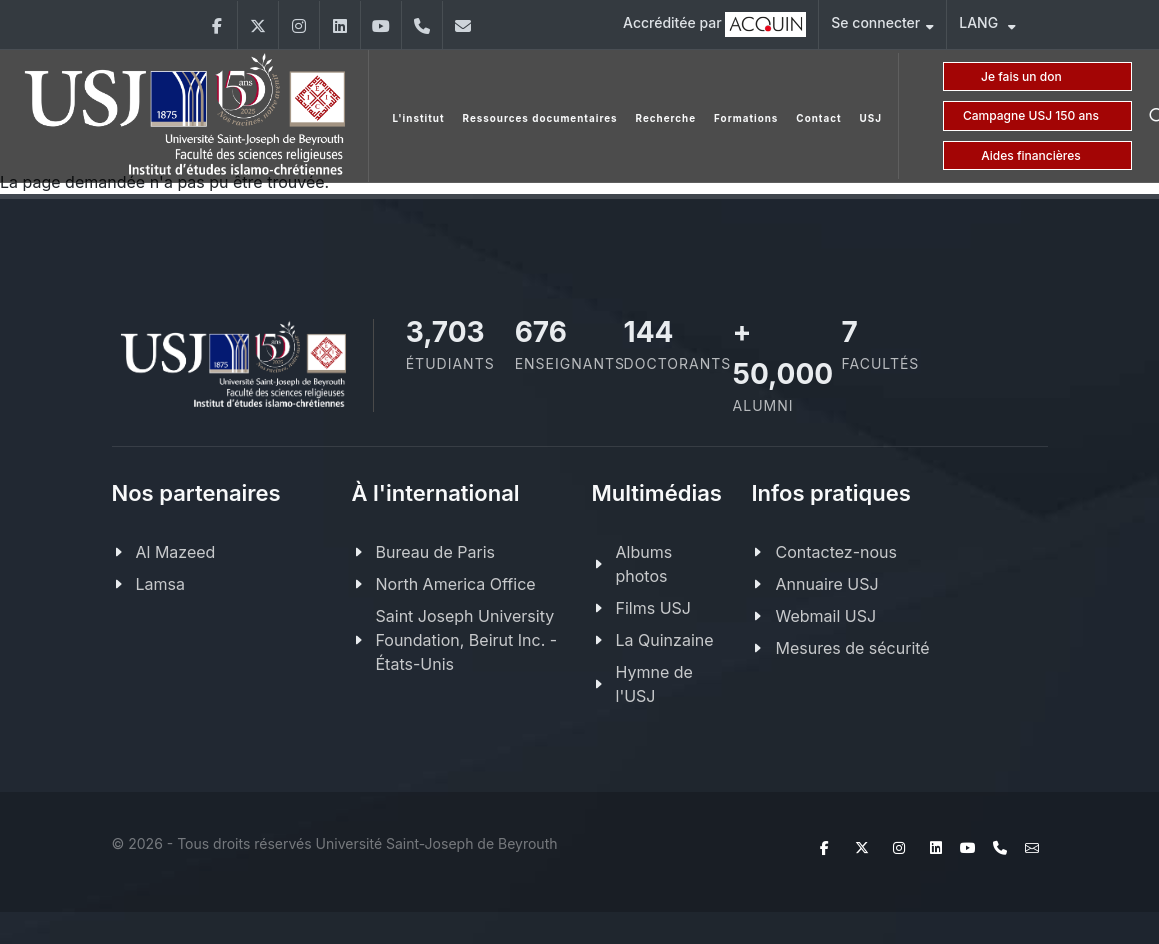 The height and width of the screenshot is (944, 1159). Describe the element at coordinates (644, 564) in the screenshot. I see `Albums photos` at that location.